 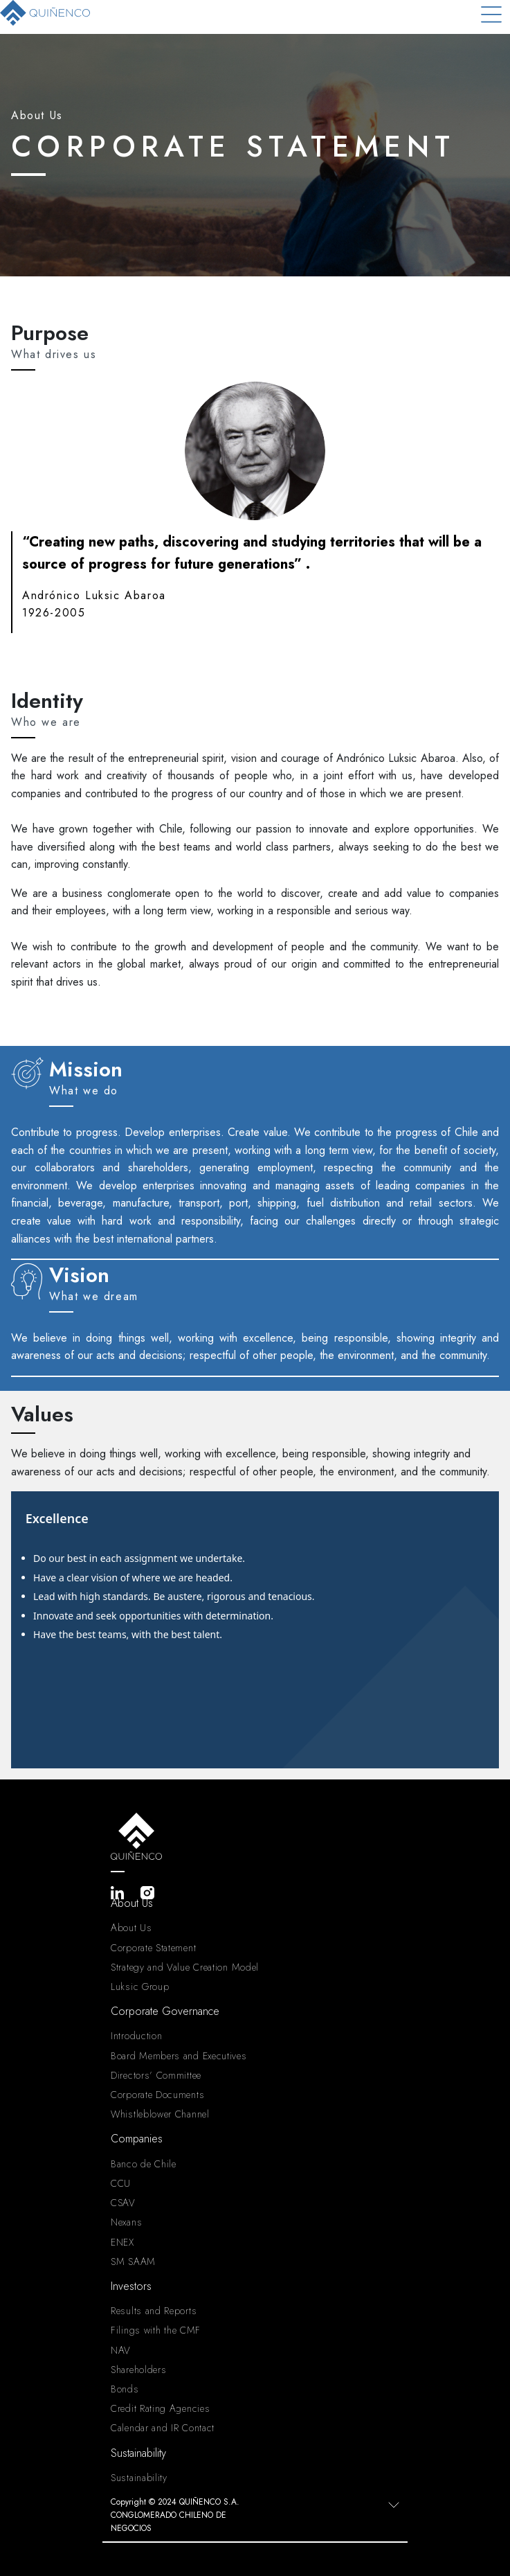 I want to click on Corporate Statement, so click(x=153, y=1948).